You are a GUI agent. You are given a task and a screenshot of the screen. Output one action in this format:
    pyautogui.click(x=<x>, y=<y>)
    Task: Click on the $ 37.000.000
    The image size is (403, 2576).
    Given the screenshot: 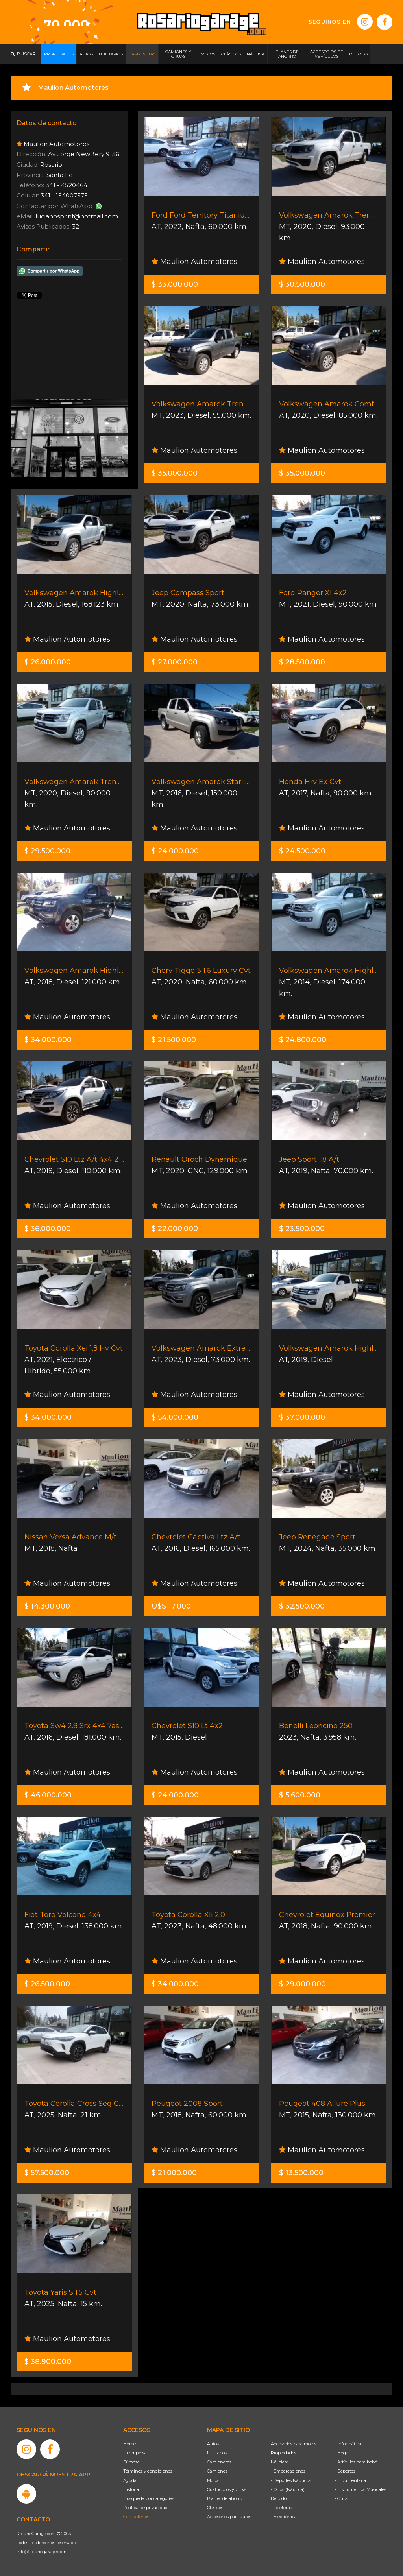 What is the action you would take?
    pyautogui.click(x=302, y=1417)
    